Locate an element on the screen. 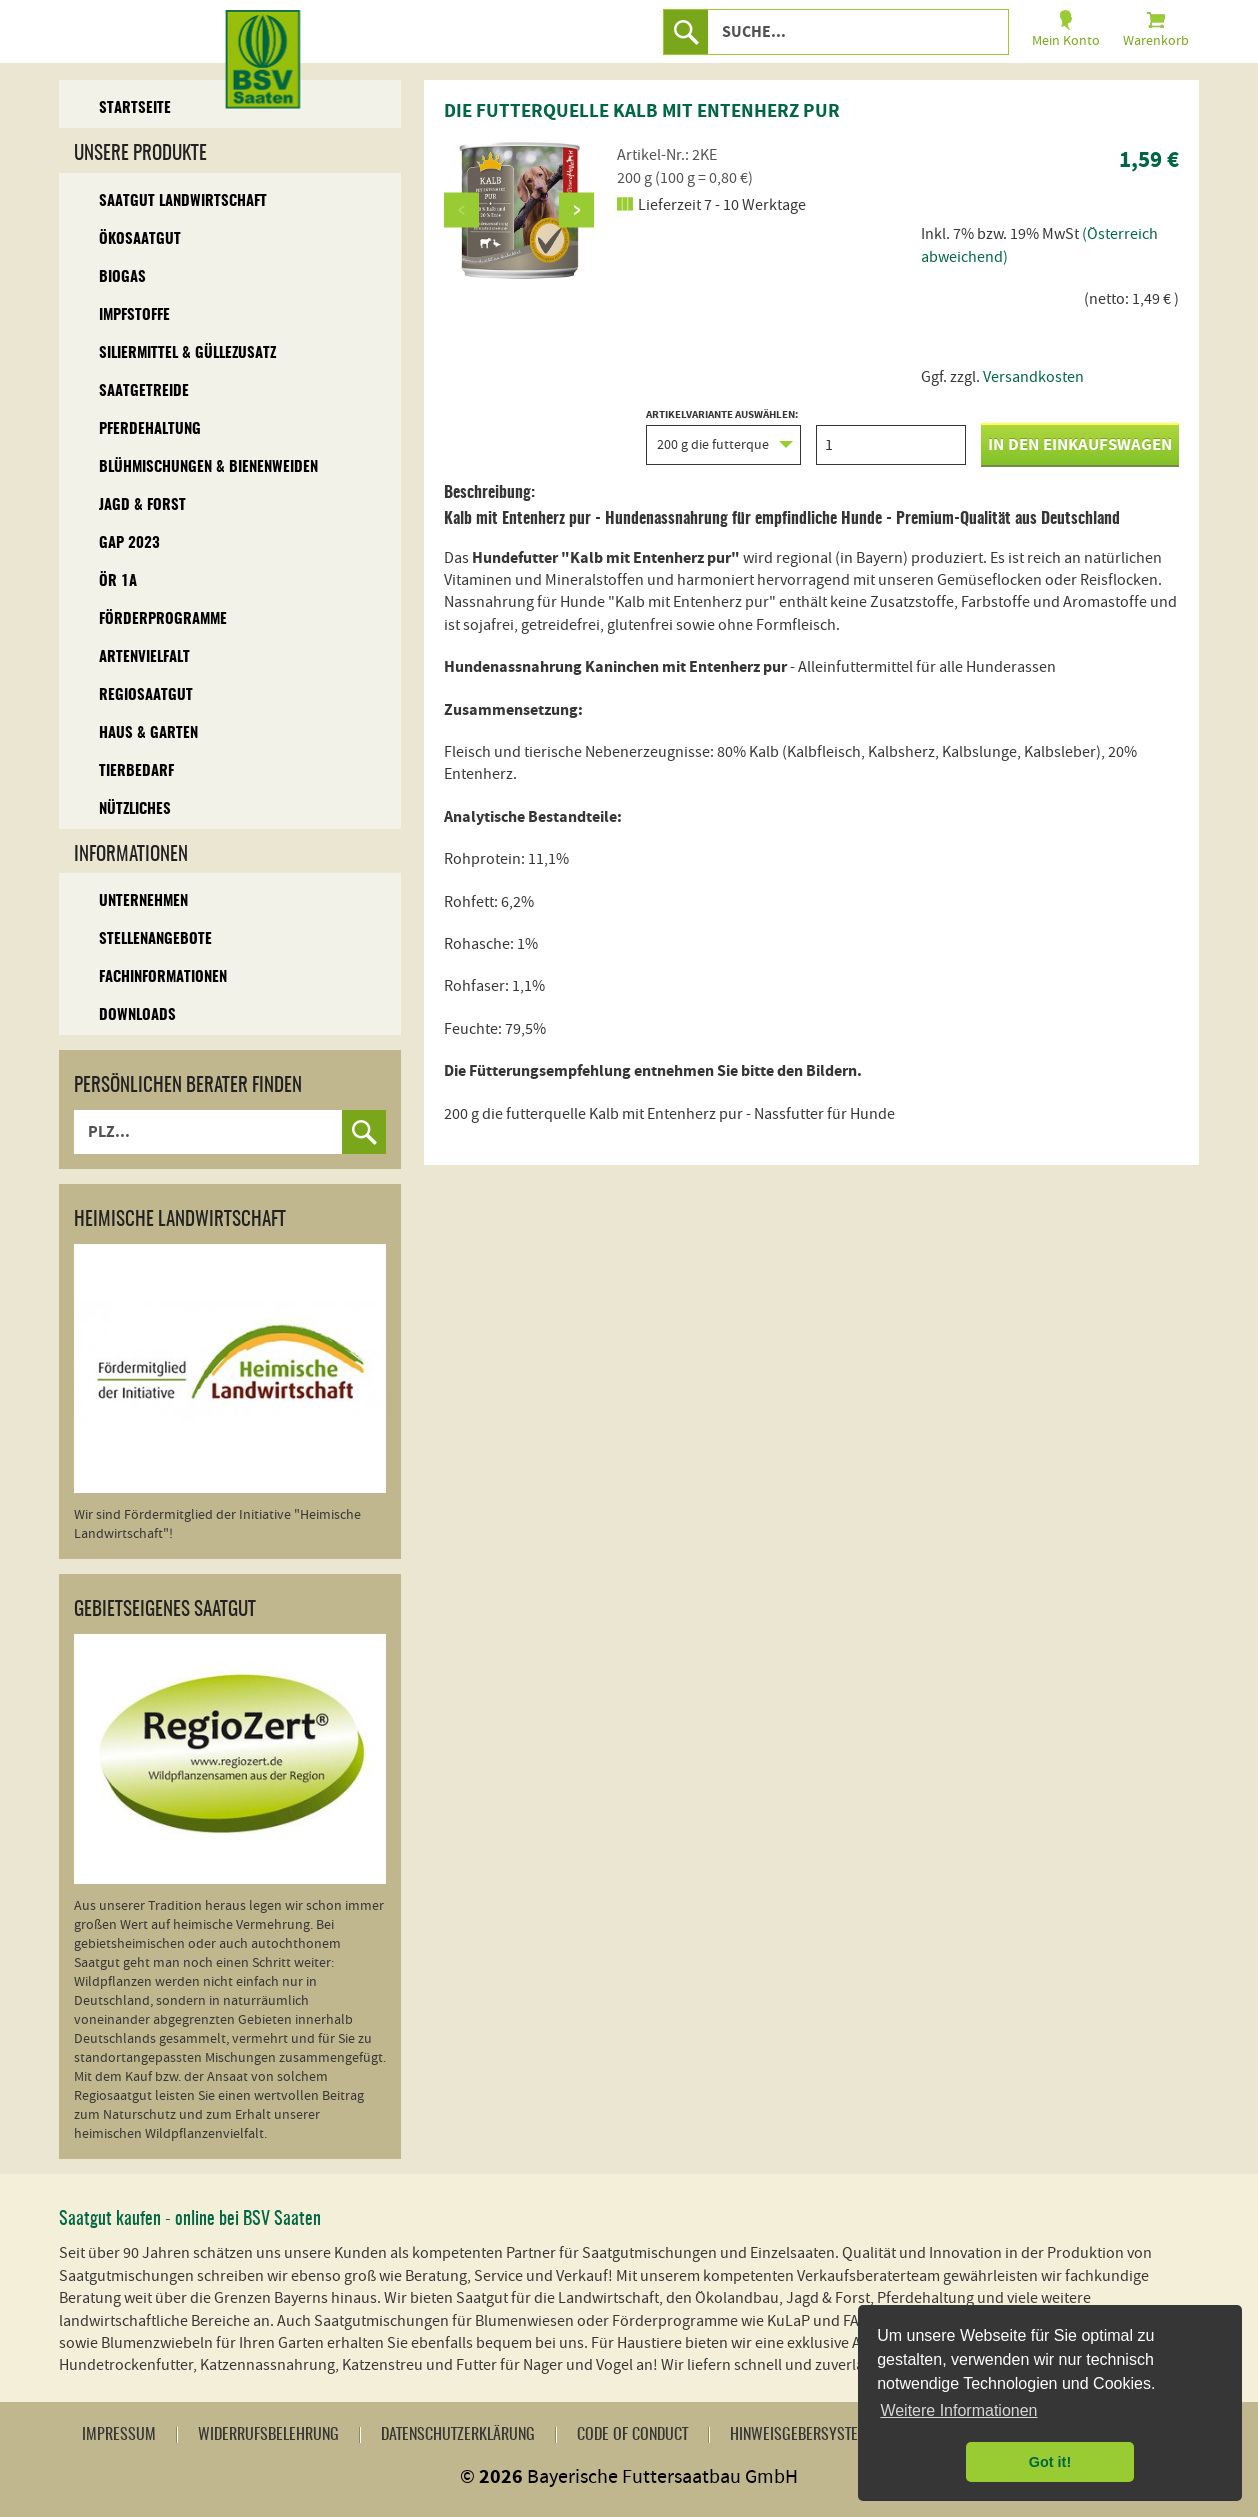  GAP 2023 is located at coordinates (129, 543).